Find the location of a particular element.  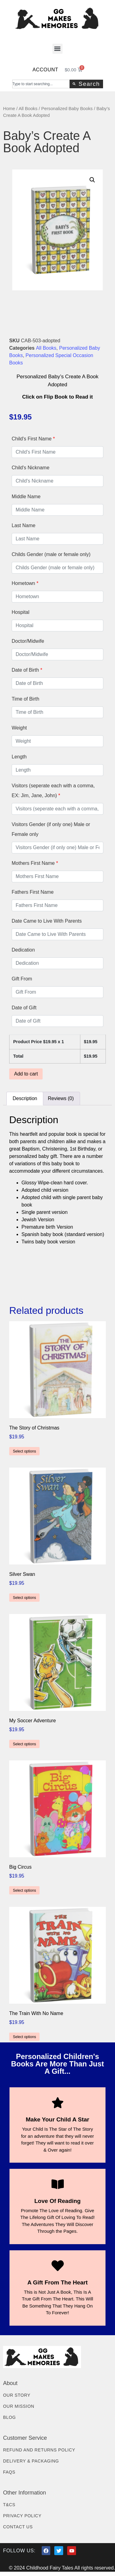

[combobox] is located at coordinates (41, 84).